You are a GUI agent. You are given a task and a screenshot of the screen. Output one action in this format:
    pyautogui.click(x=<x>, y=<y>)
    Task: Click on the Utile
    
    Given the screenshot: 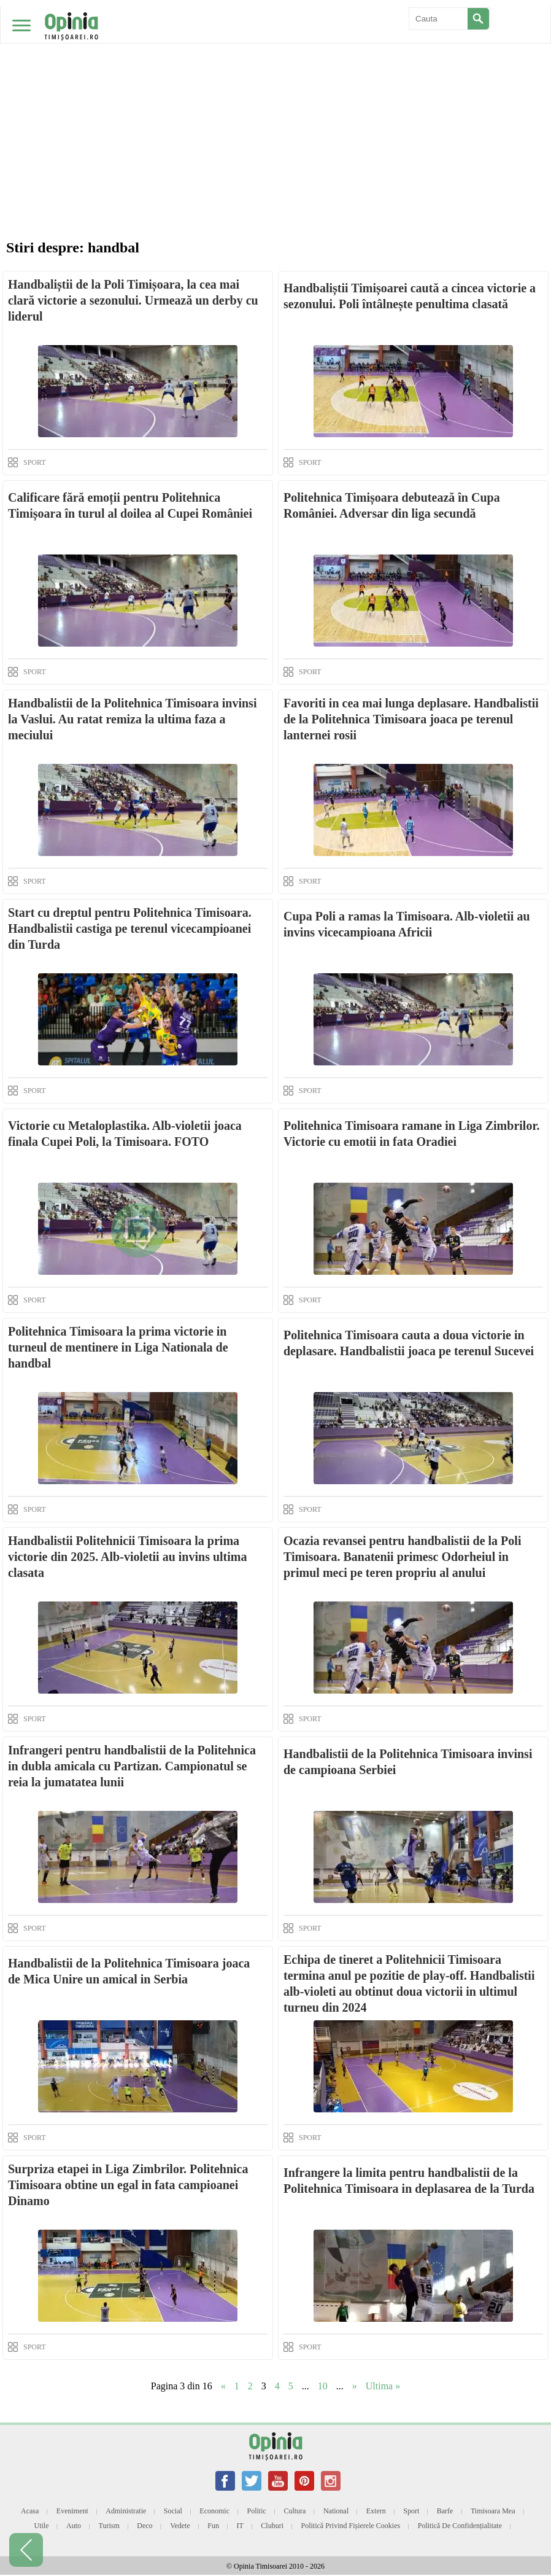 What is the action you would take?
    pyautogui.click(x=41, y=2525)
    